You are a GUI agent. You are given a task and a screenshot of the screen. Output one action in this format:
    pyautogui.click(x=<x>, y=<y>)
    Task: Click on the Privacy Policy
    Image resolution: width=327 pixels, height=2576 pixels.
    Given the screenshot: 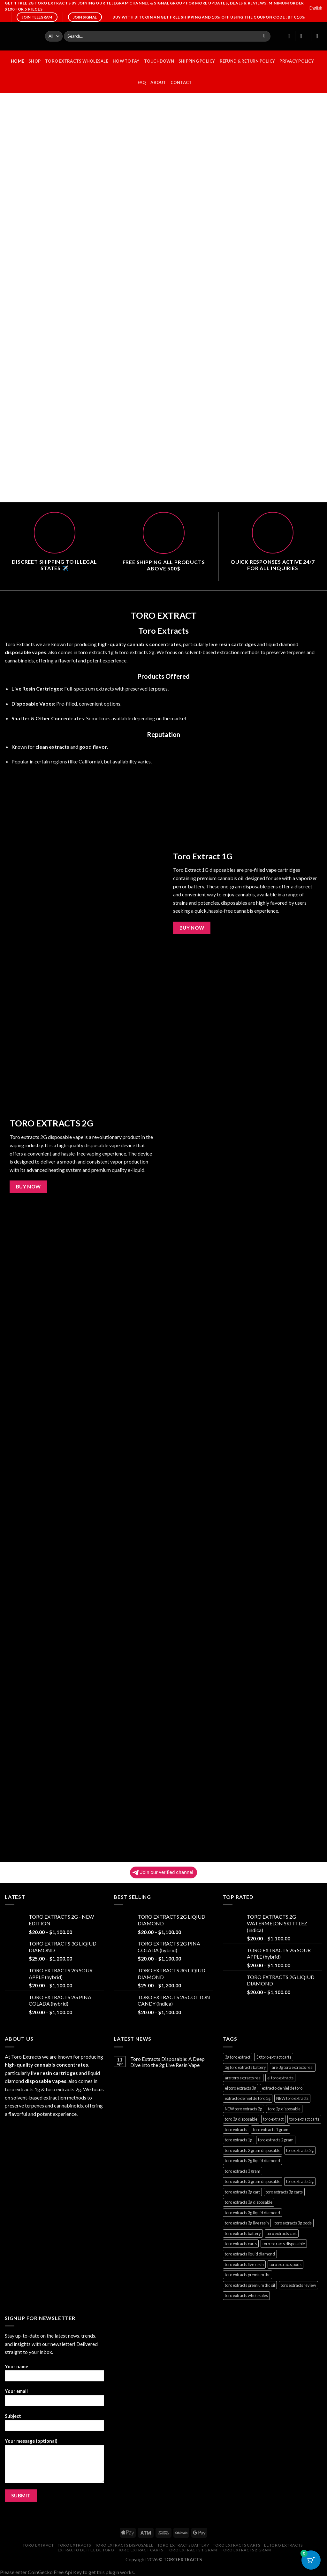 What is the action you would take?
    pyautogui.click(x=296, y=61)
    